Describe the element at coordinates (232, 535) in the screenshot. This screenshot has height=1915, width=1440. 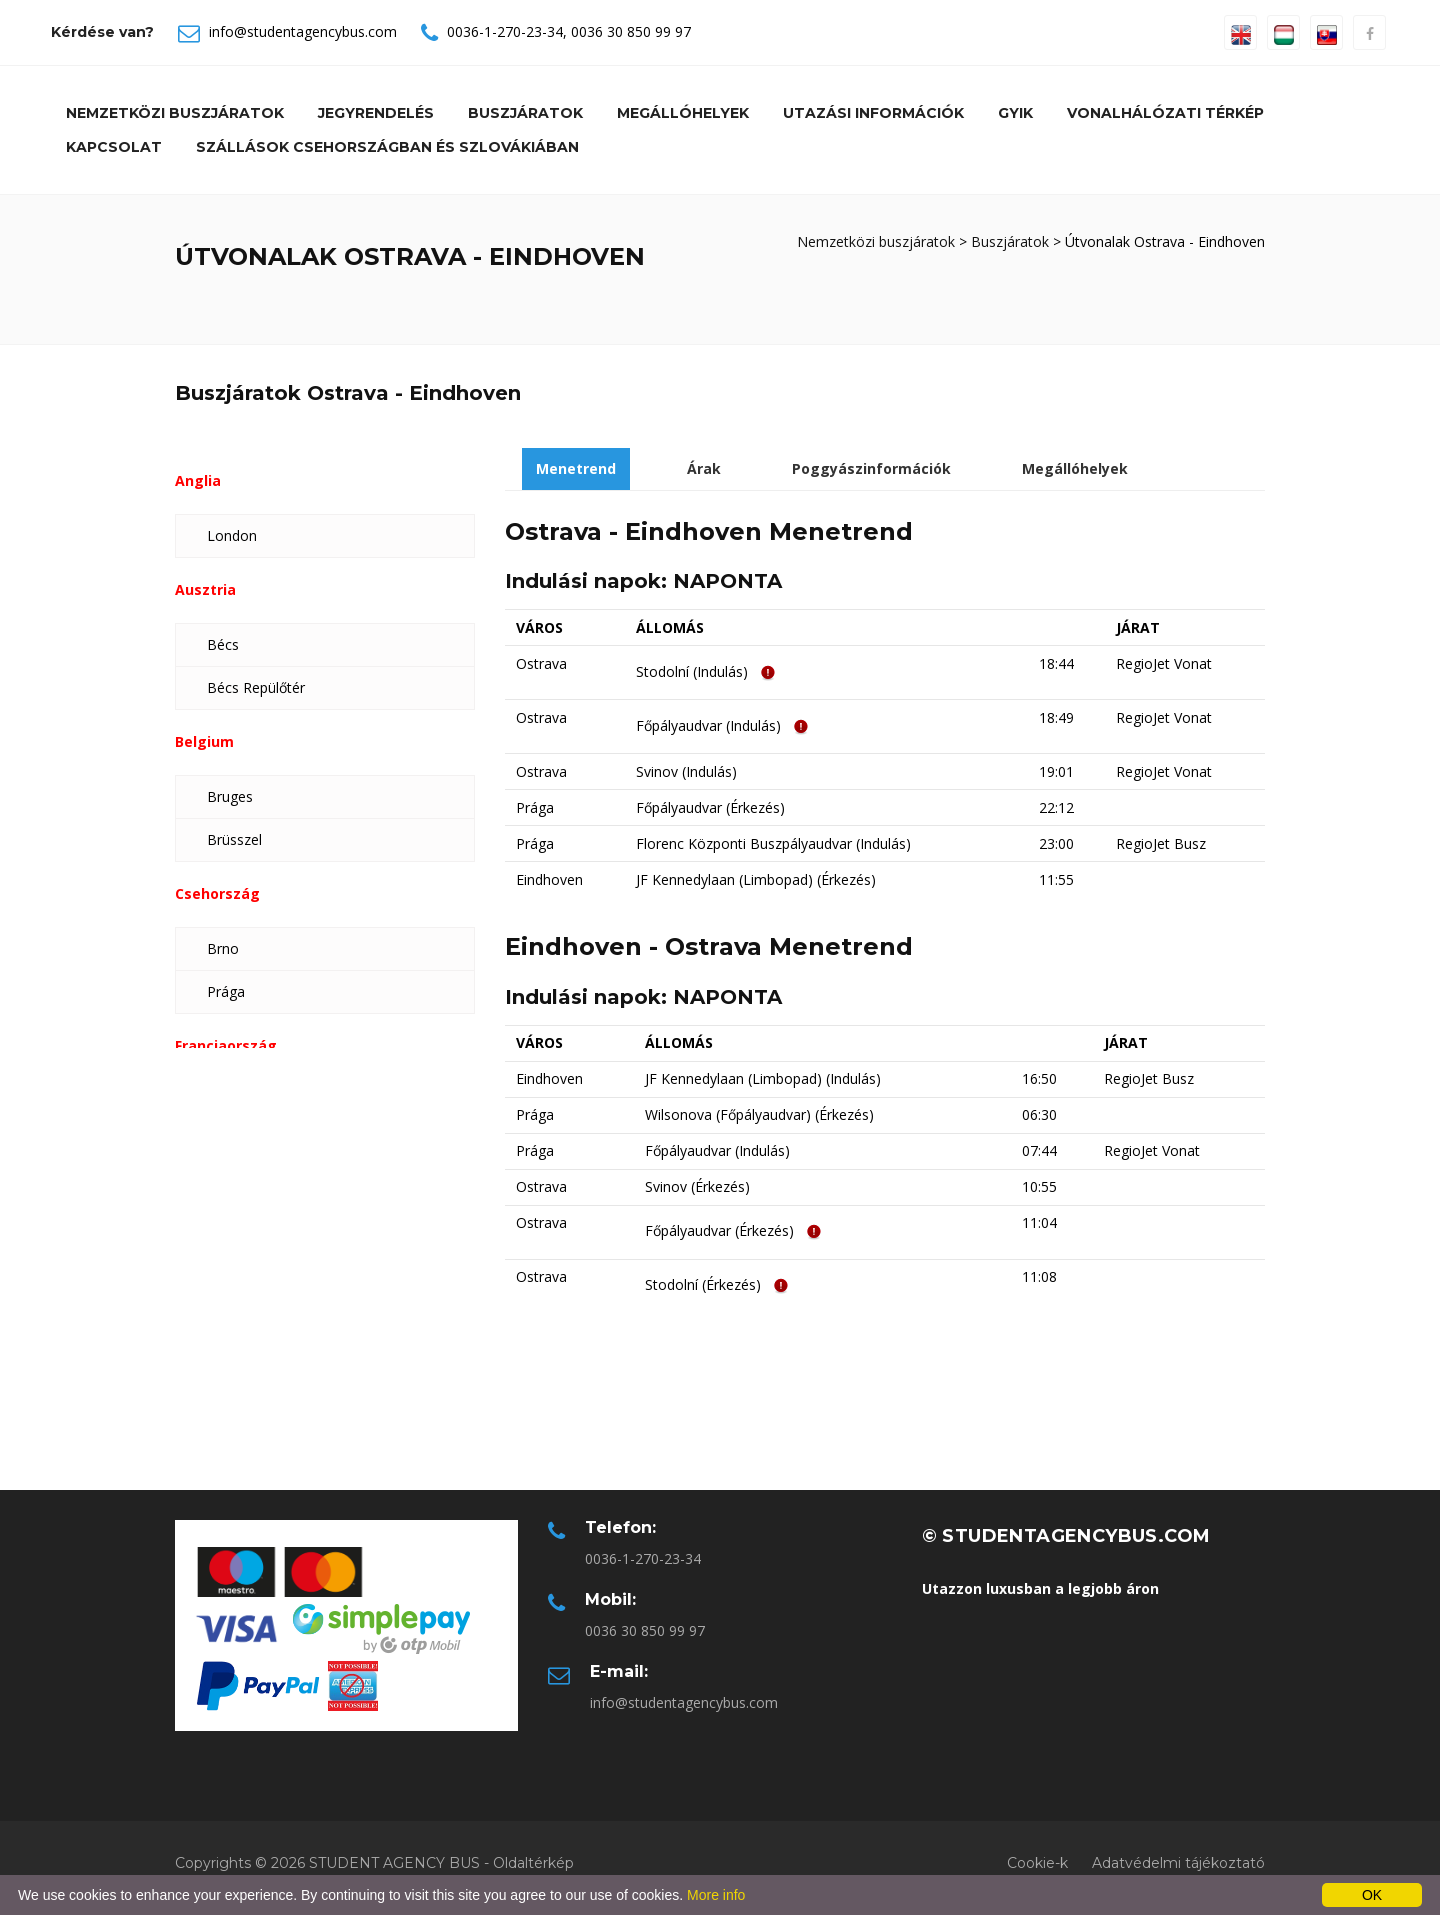
I see `London` at that location.